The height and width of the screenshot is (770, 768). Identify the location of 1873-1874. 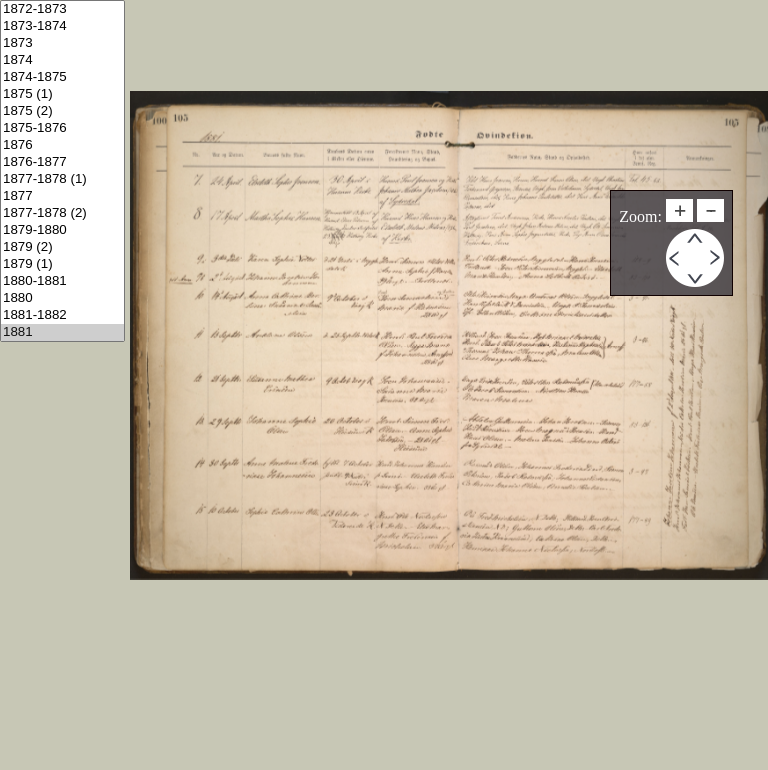
(62, 26).